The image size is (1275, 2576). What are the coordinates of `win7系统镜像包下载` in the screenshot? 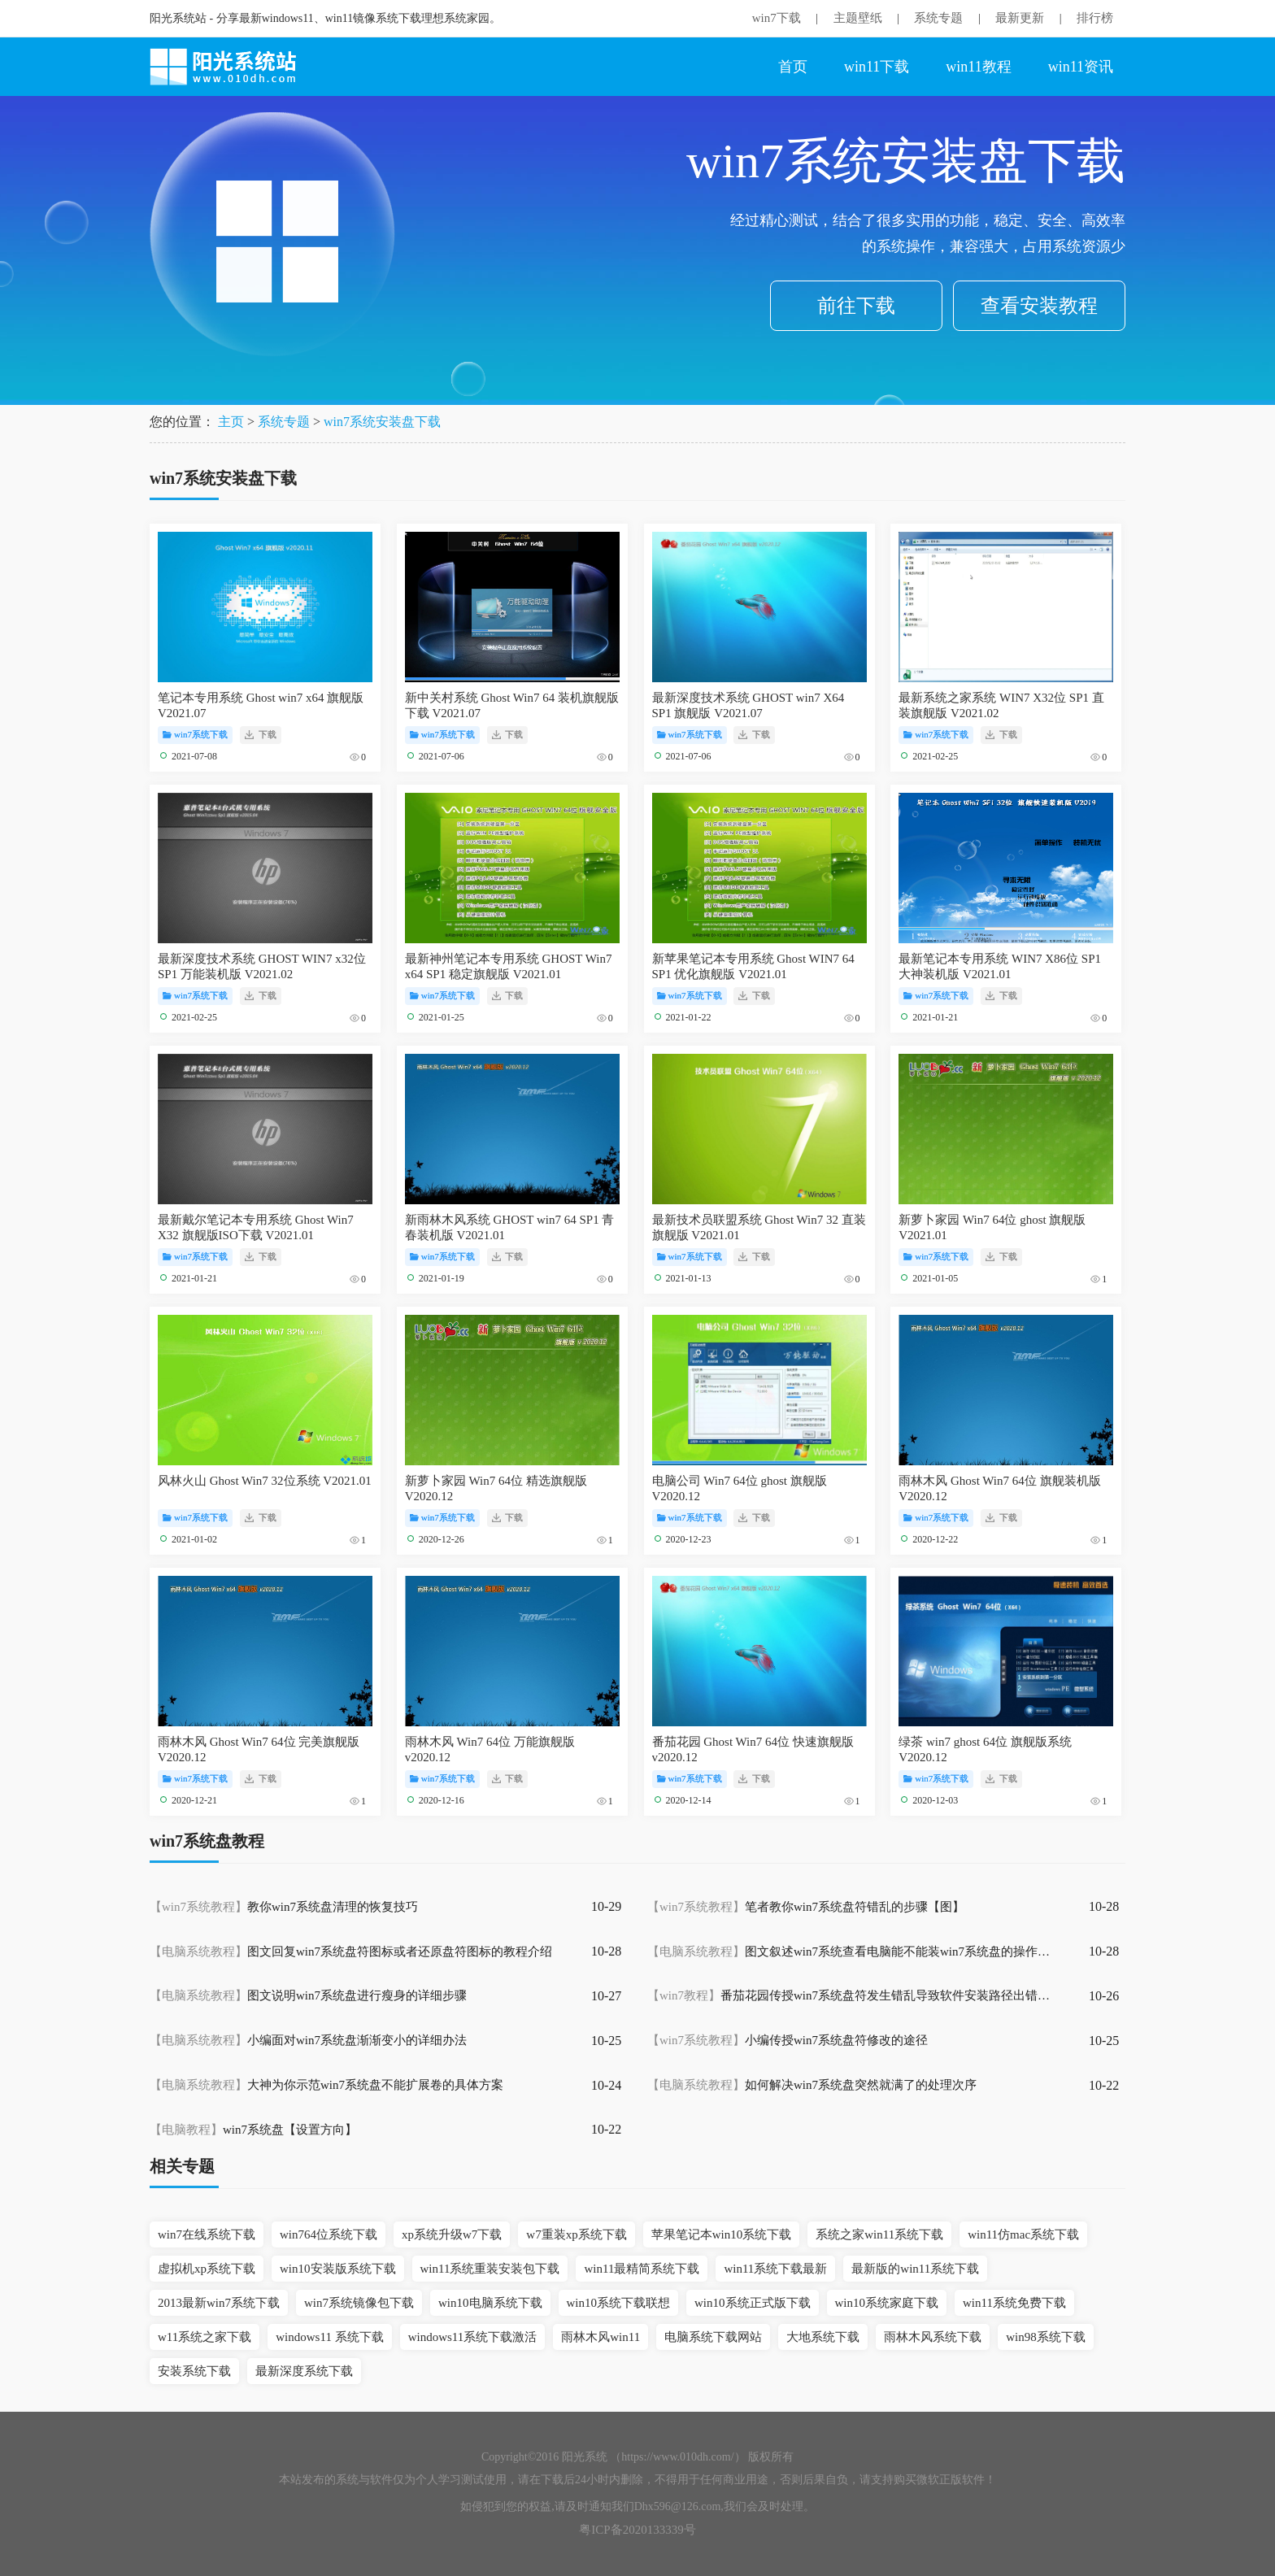 It's located at (359, 2302).